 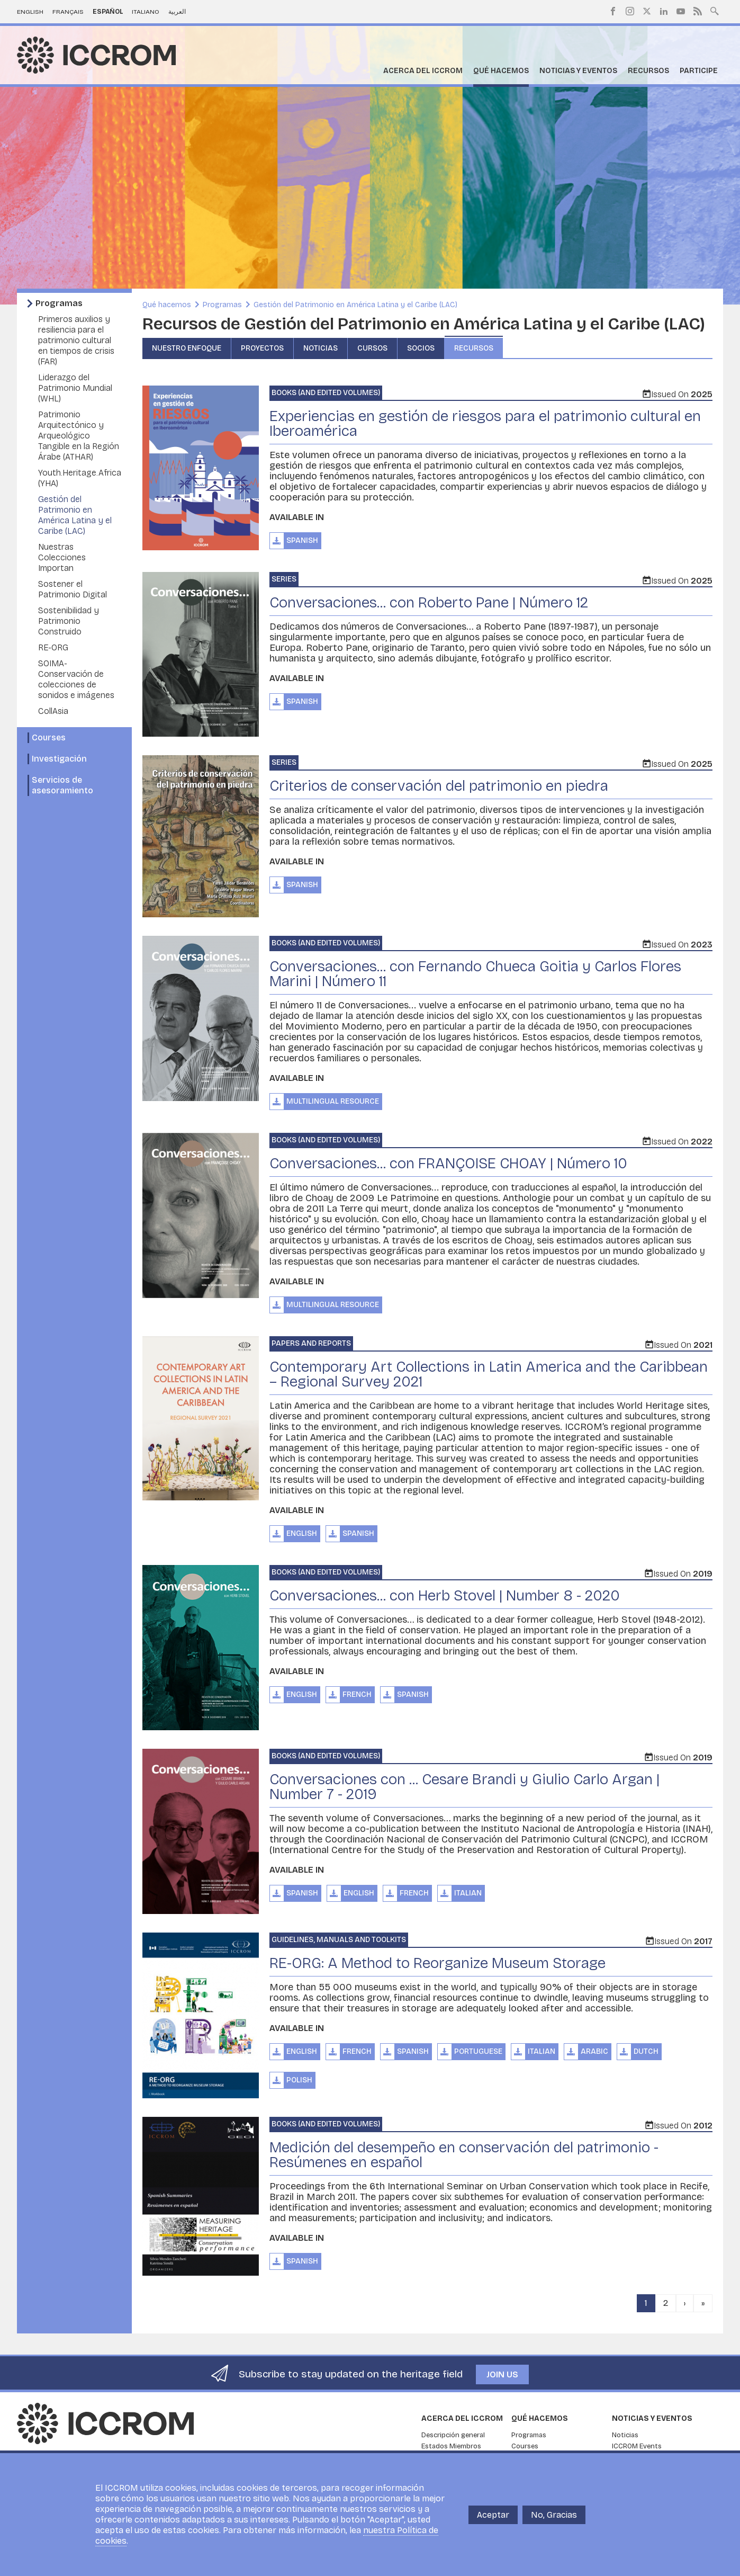 What do you see at coordinates (501, 70) in the screenshot?
I see `Qué hacemos` at bounding box center [501, 70].